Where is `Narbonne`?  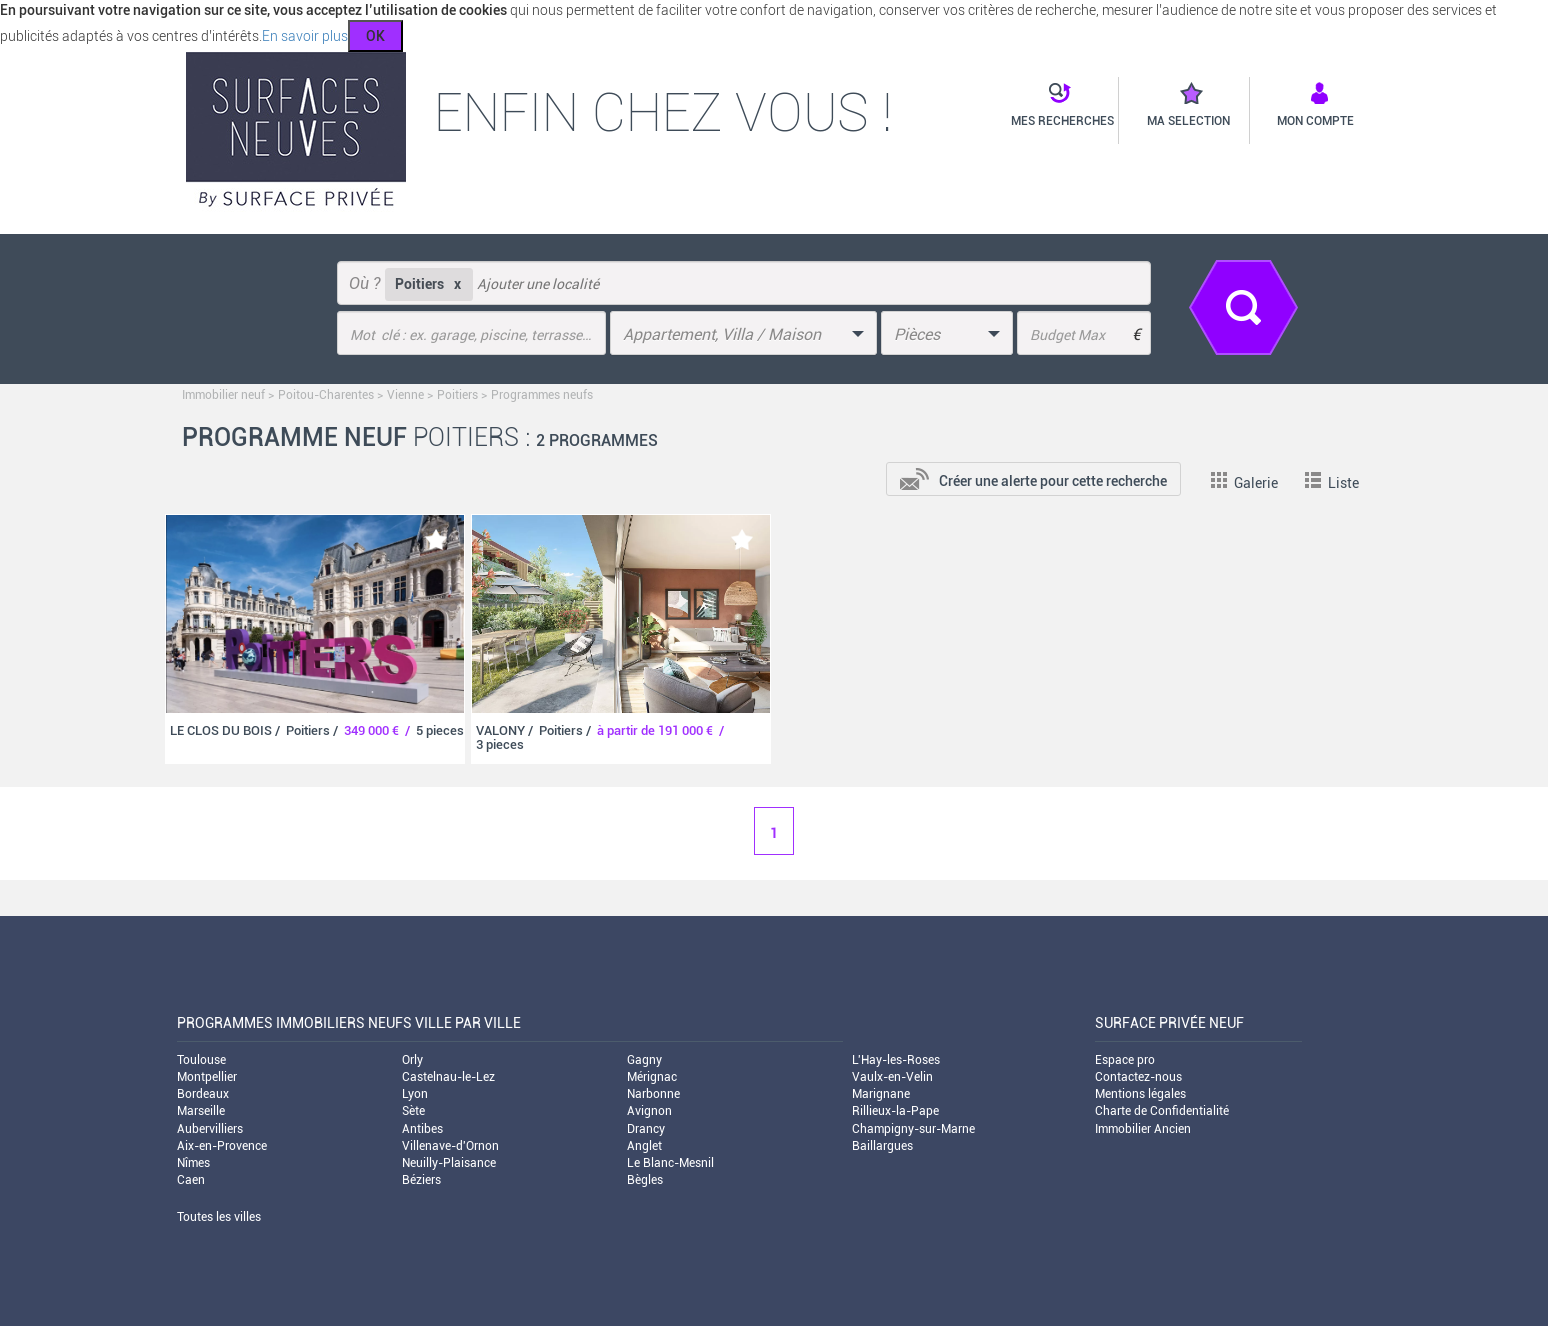
Narbonne is located at coordinates (653, 1094).